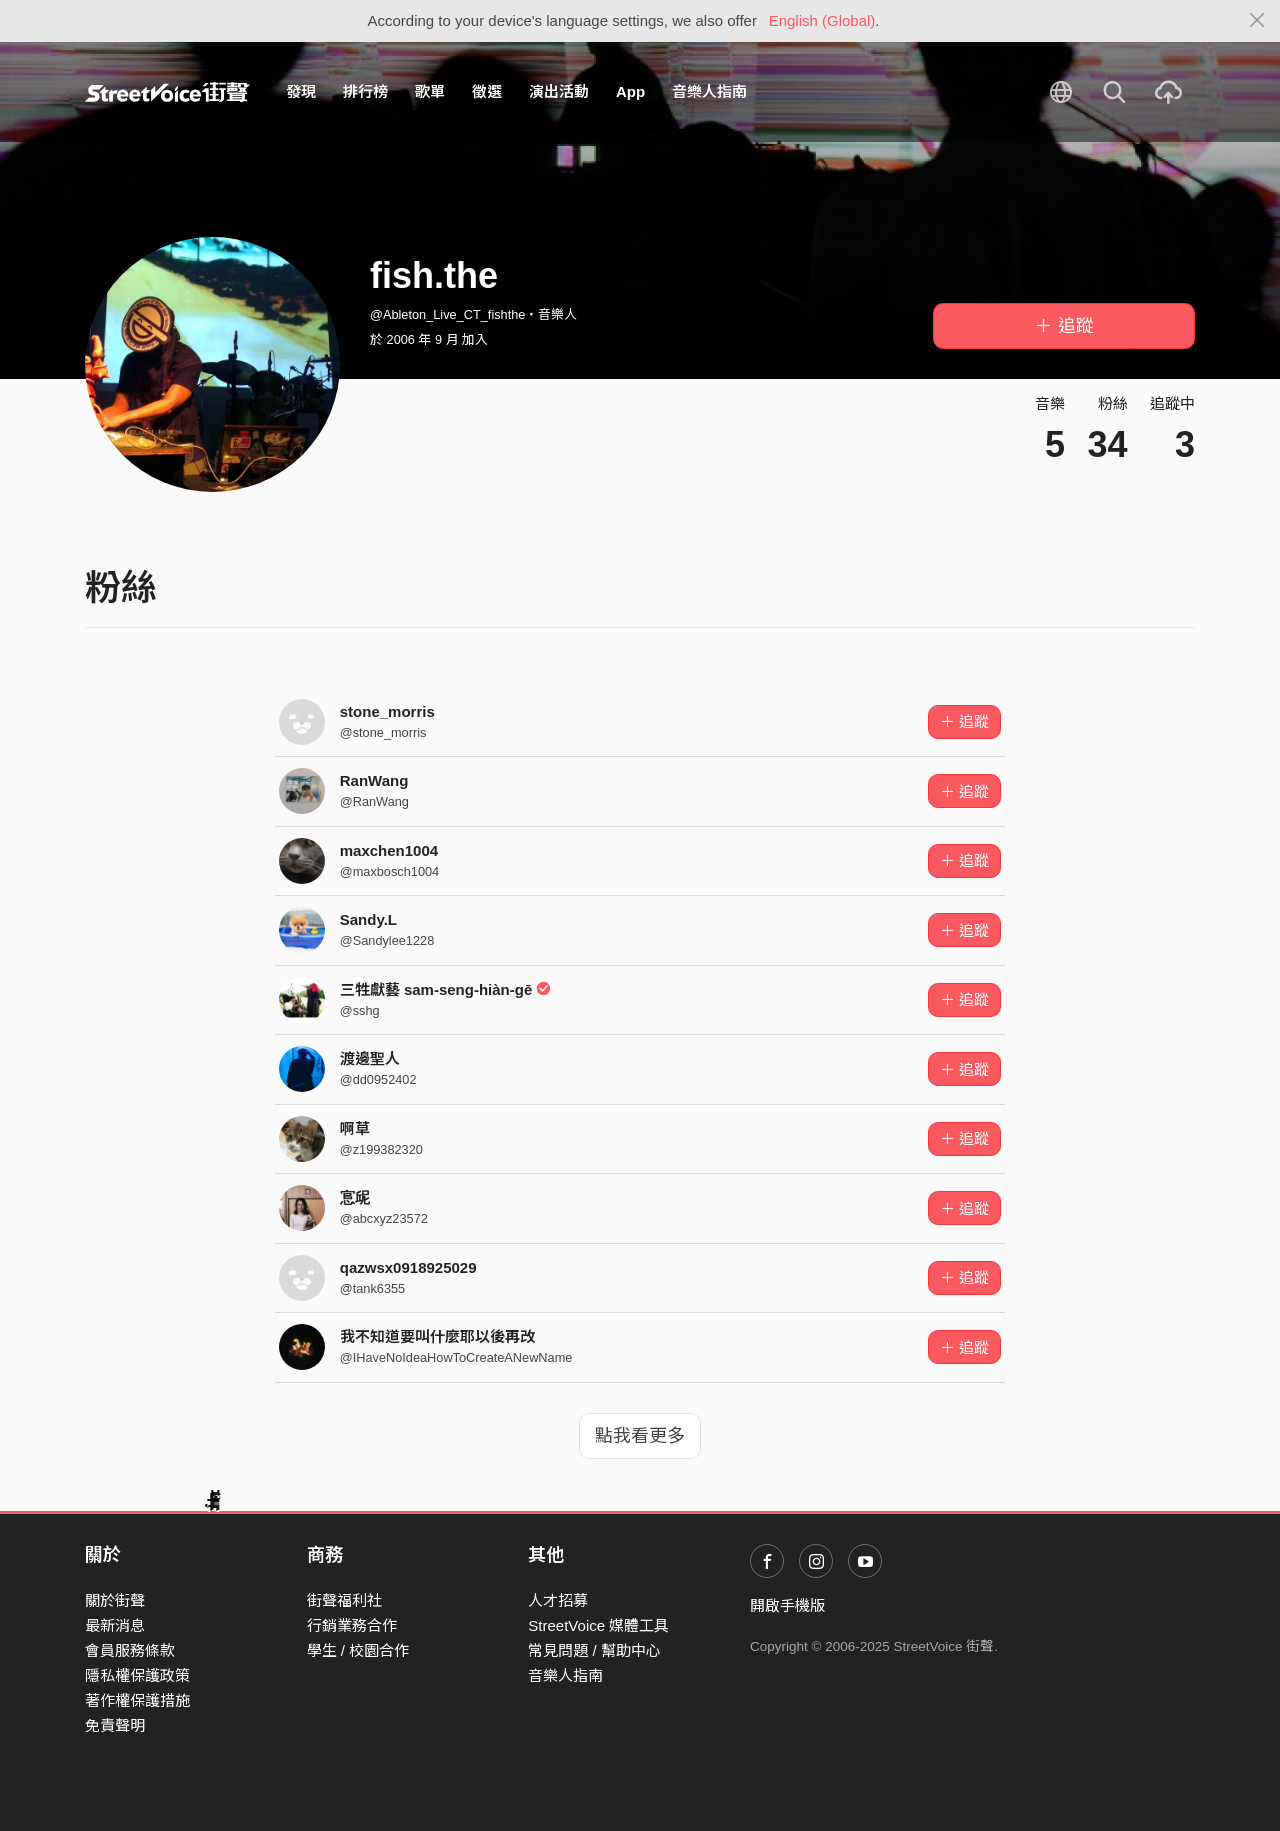 The image size is (1280, 1831). What do you see at coordinates (709, 91) in the screenshot?
I see `音樂人指南` at bounding box center [709, 91].